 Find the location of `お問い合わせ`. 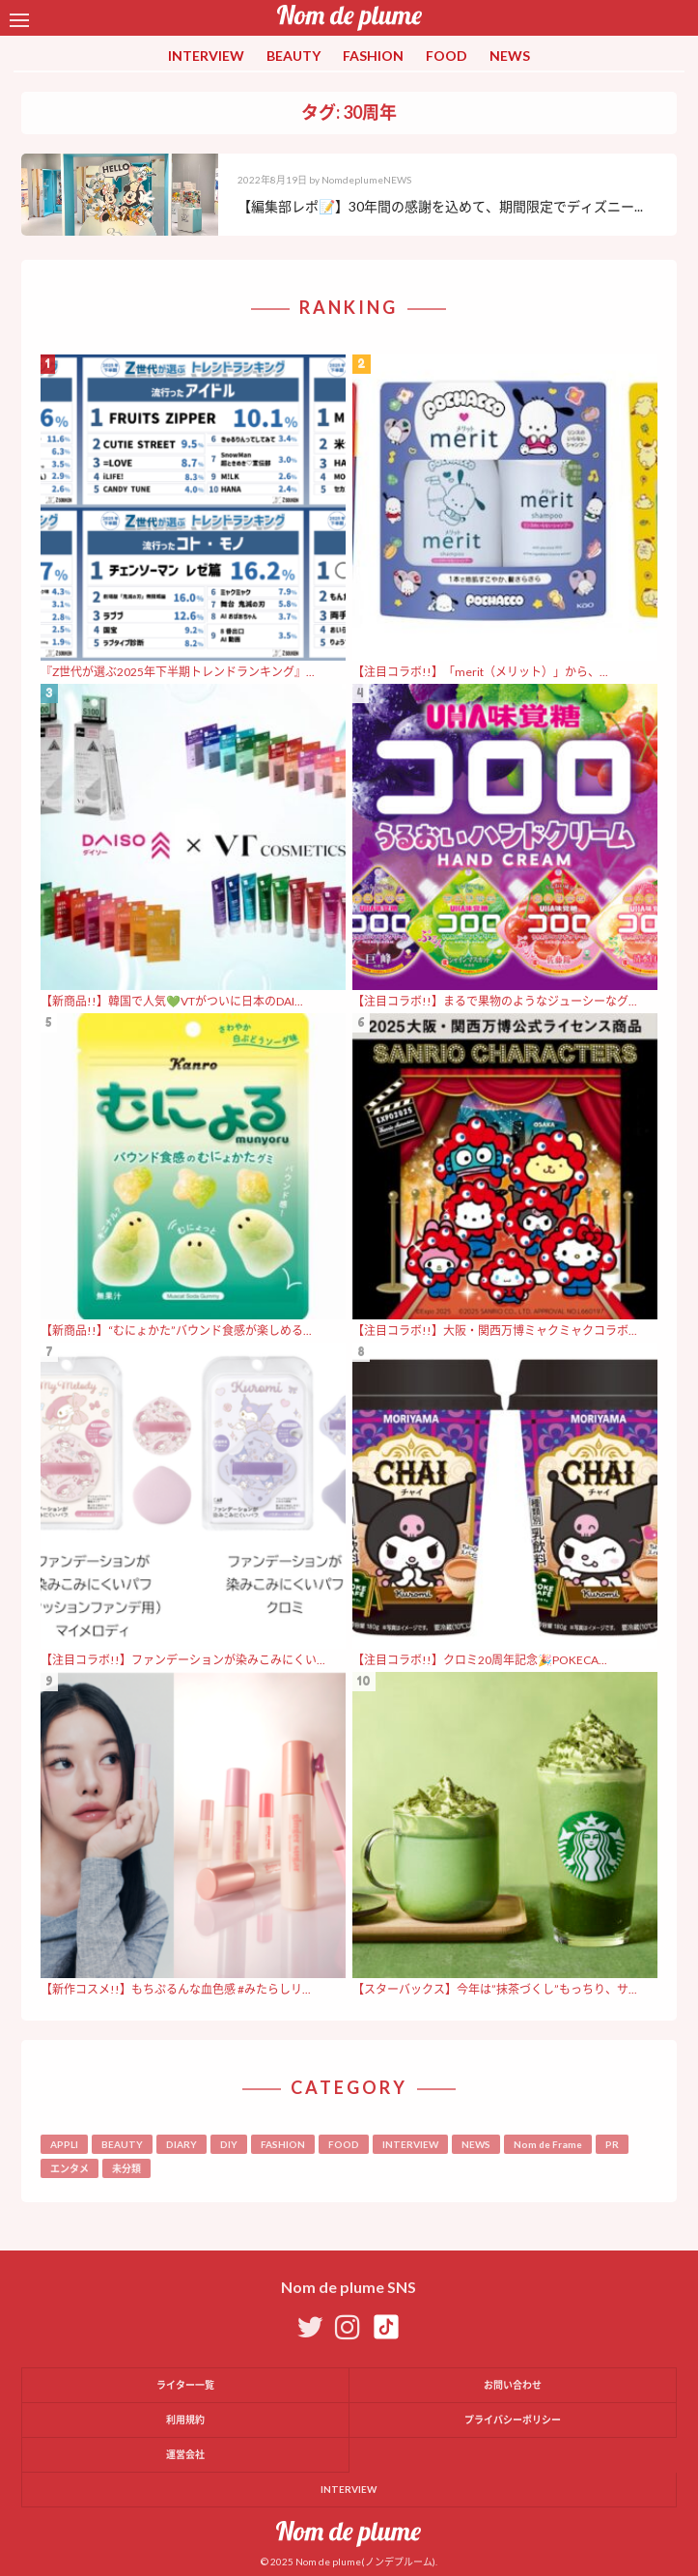

お問い合わせ is located at coordinates (513, 2385).